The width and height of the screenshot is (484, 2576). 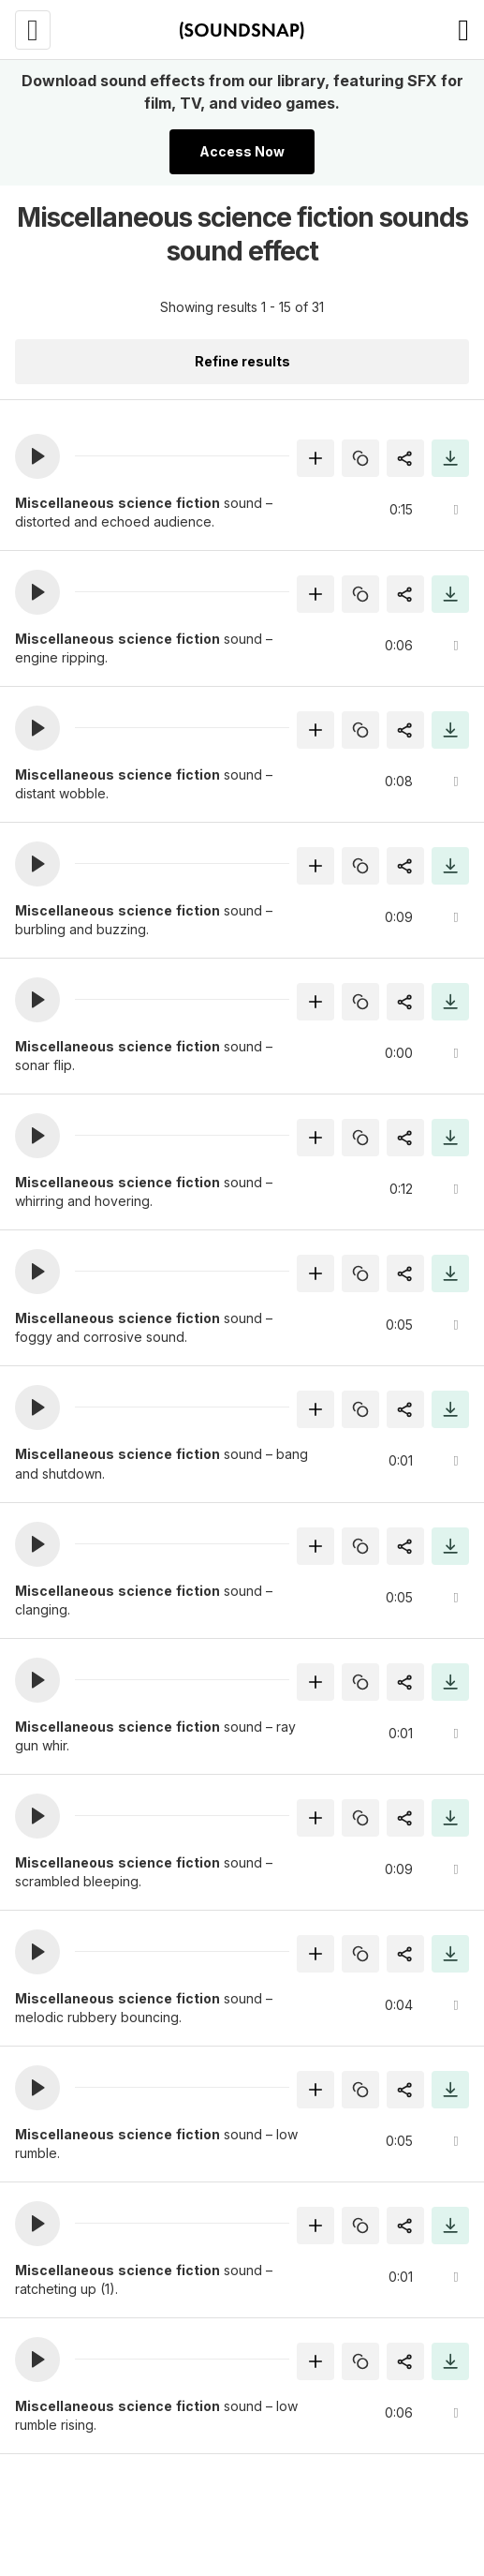 I want to click on [button], so click(x=37, y=456).